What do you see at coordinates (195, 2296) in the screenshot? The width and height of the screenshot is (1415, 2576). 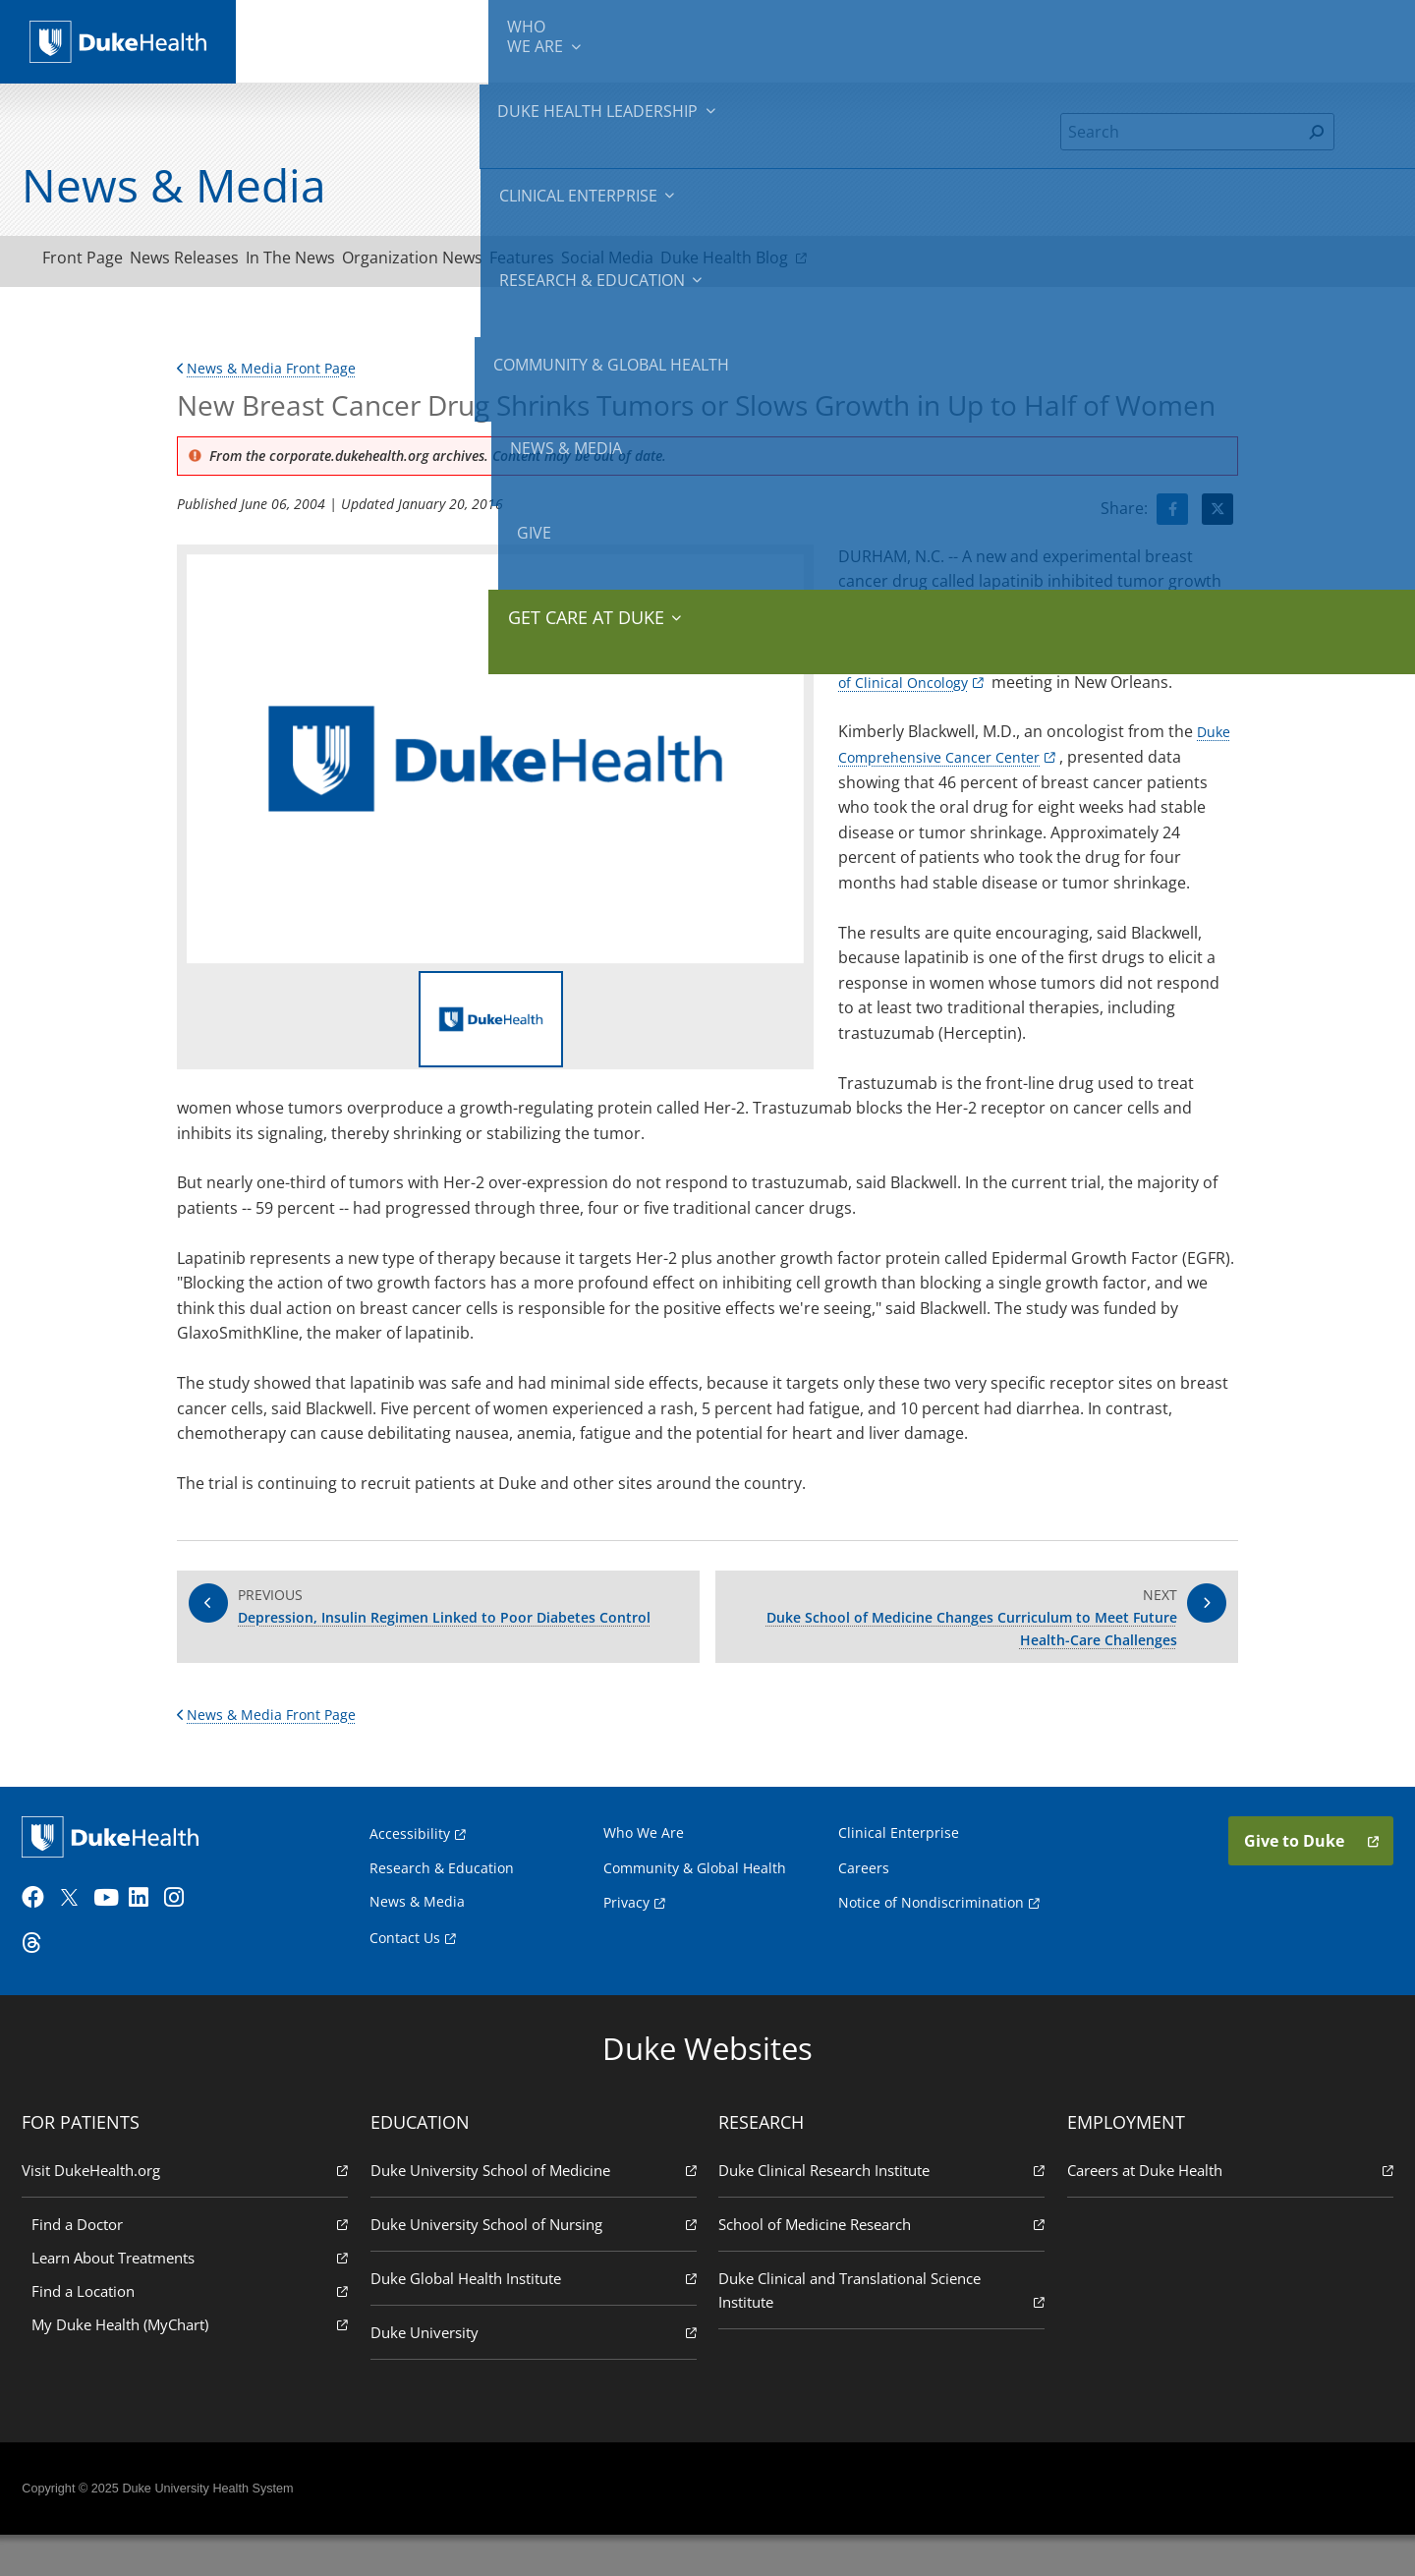 I see `Learn About Treatments` at bounding box center [195, 2296].